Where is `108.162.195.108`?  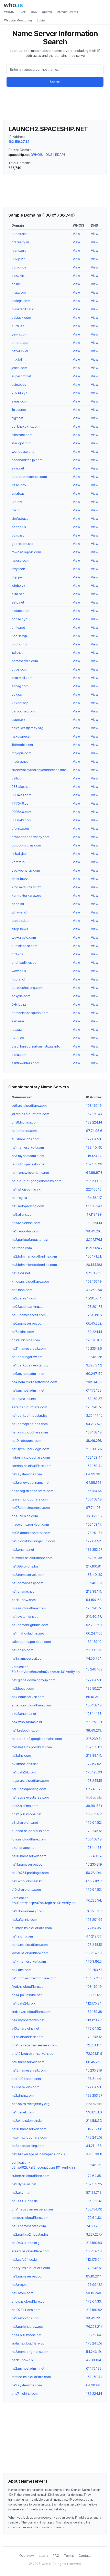
108.162.195.108 is located at coordinates (98, 1953).